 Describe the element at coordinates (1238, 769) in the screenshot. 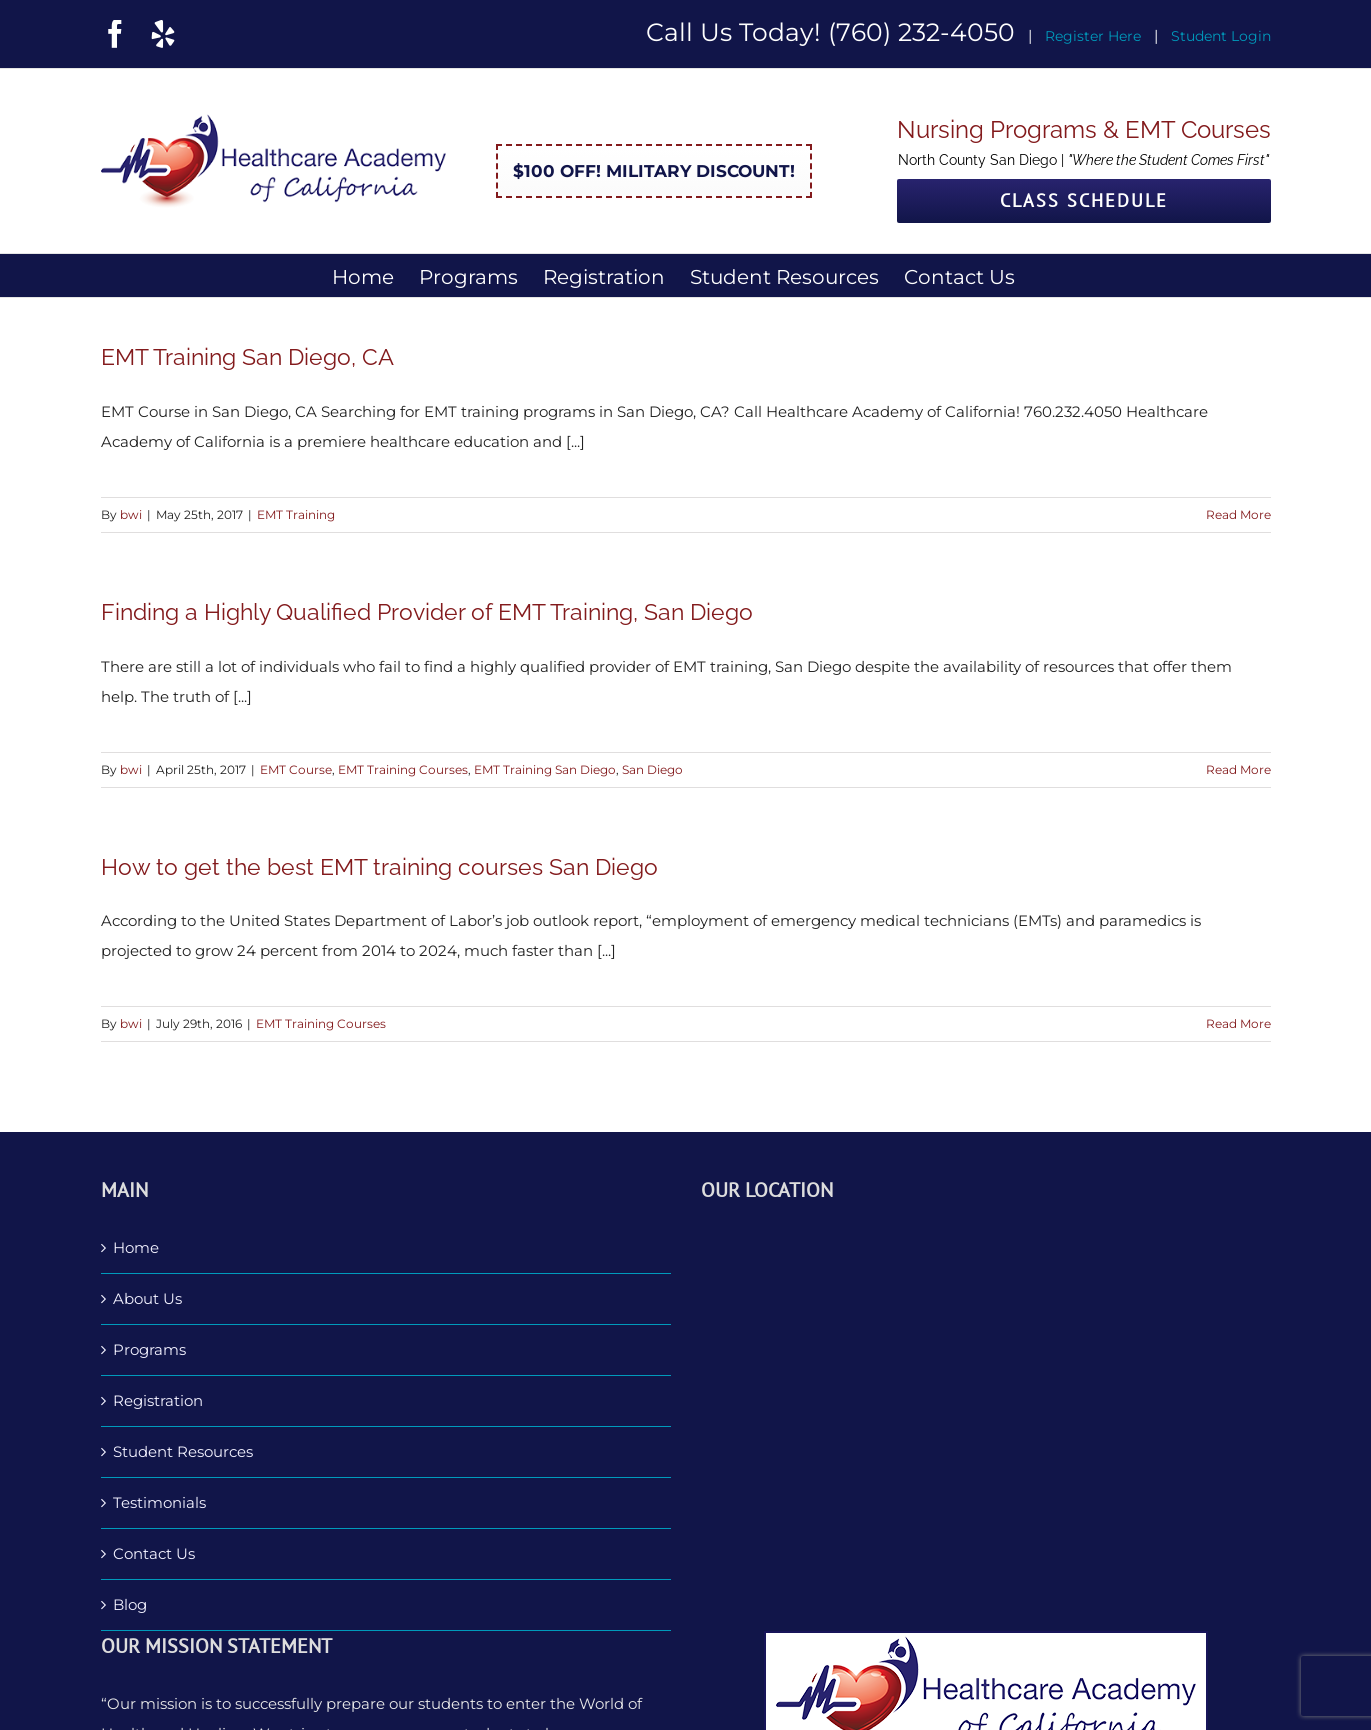

I see `Read More [More on Finding a Highly Qualified Provider of EMT Training, San Diego]` at that location.